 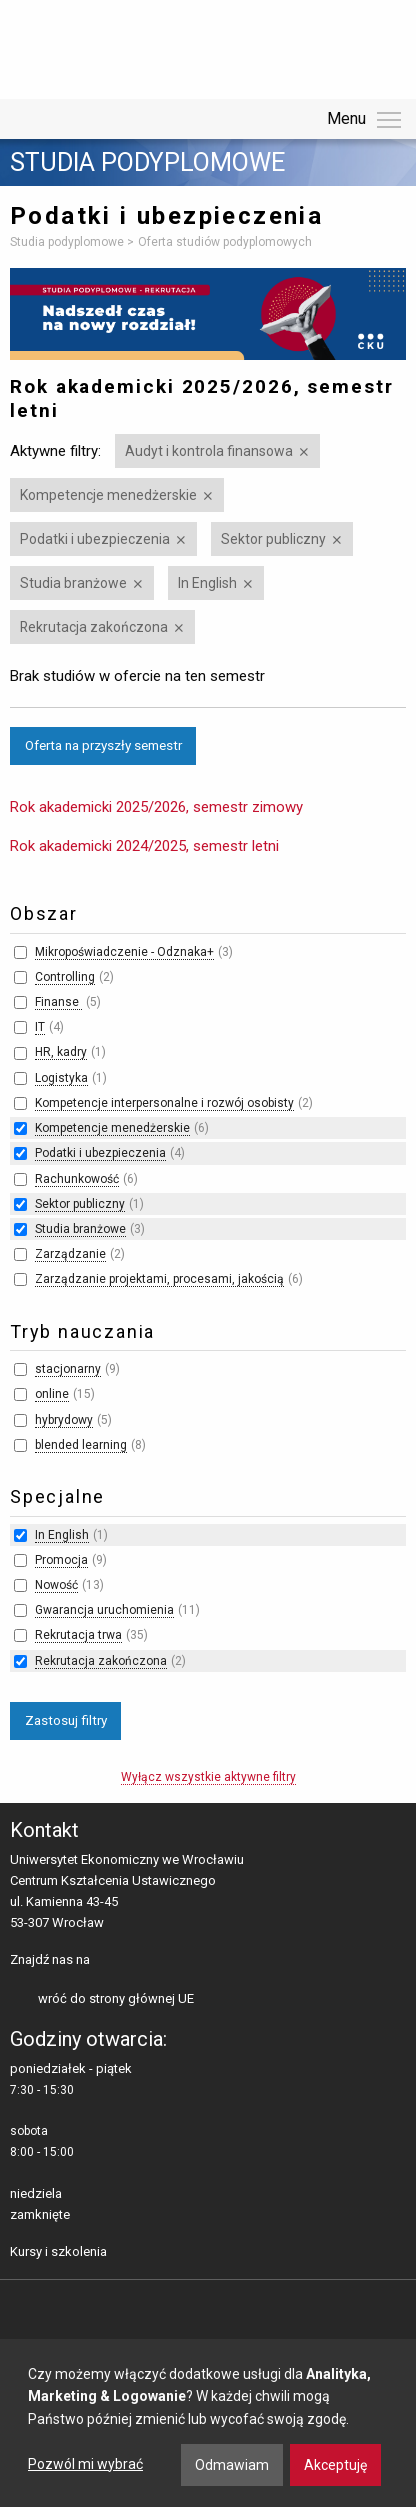 What do you see at coordinates (124, 952) in the screenshot?
I see `Mikropoświadczenie - Odznaka+` at bounding box center [124, 952].